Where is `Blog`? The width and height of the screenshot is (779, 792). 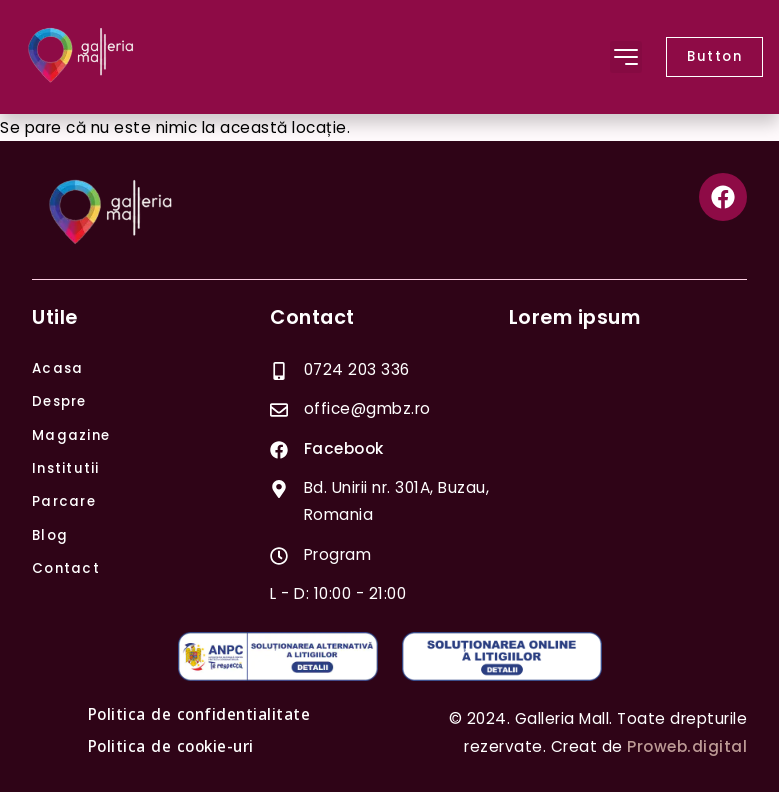 Blog is located at coordinates (50, 535).